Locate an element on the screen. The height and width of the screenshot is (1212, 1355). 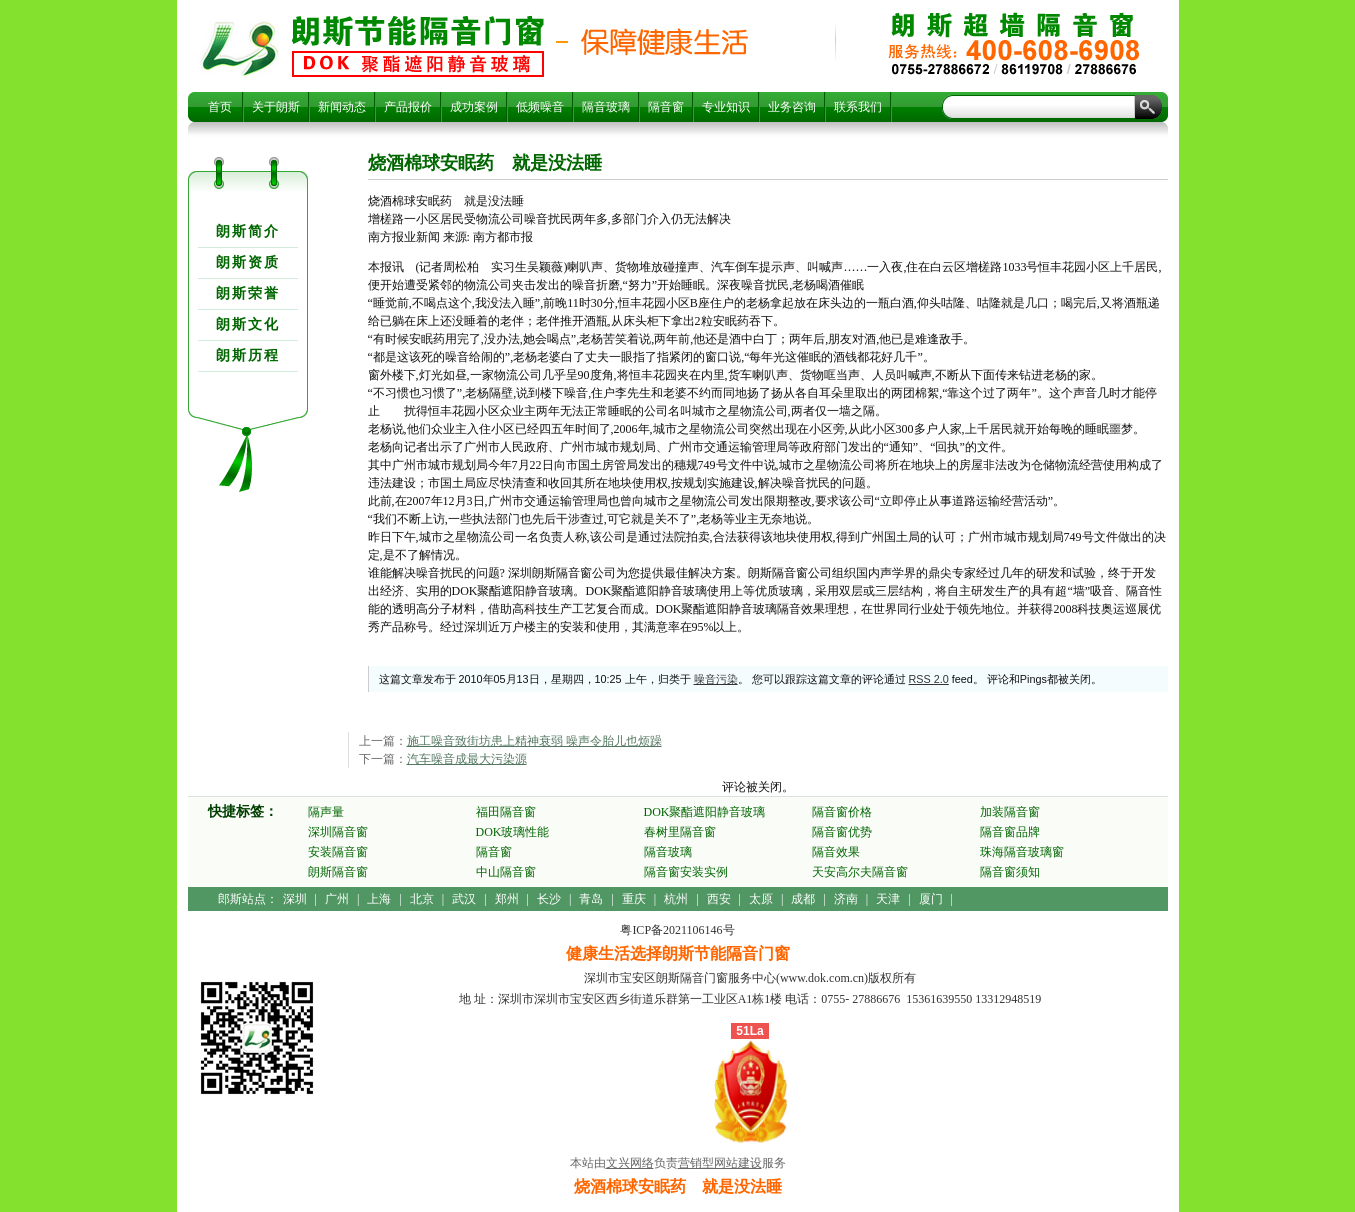
业务咨询 is located at coordinates (792, 107).